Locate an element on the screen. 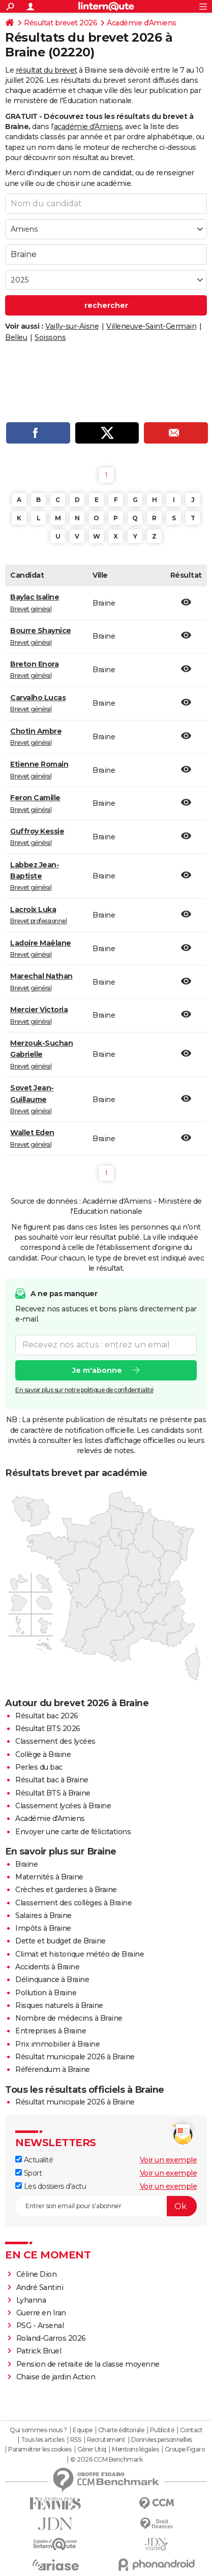 The height and width of the screenshot is (2576, 212). Mentions légales is located at coordinates (135, 2449).